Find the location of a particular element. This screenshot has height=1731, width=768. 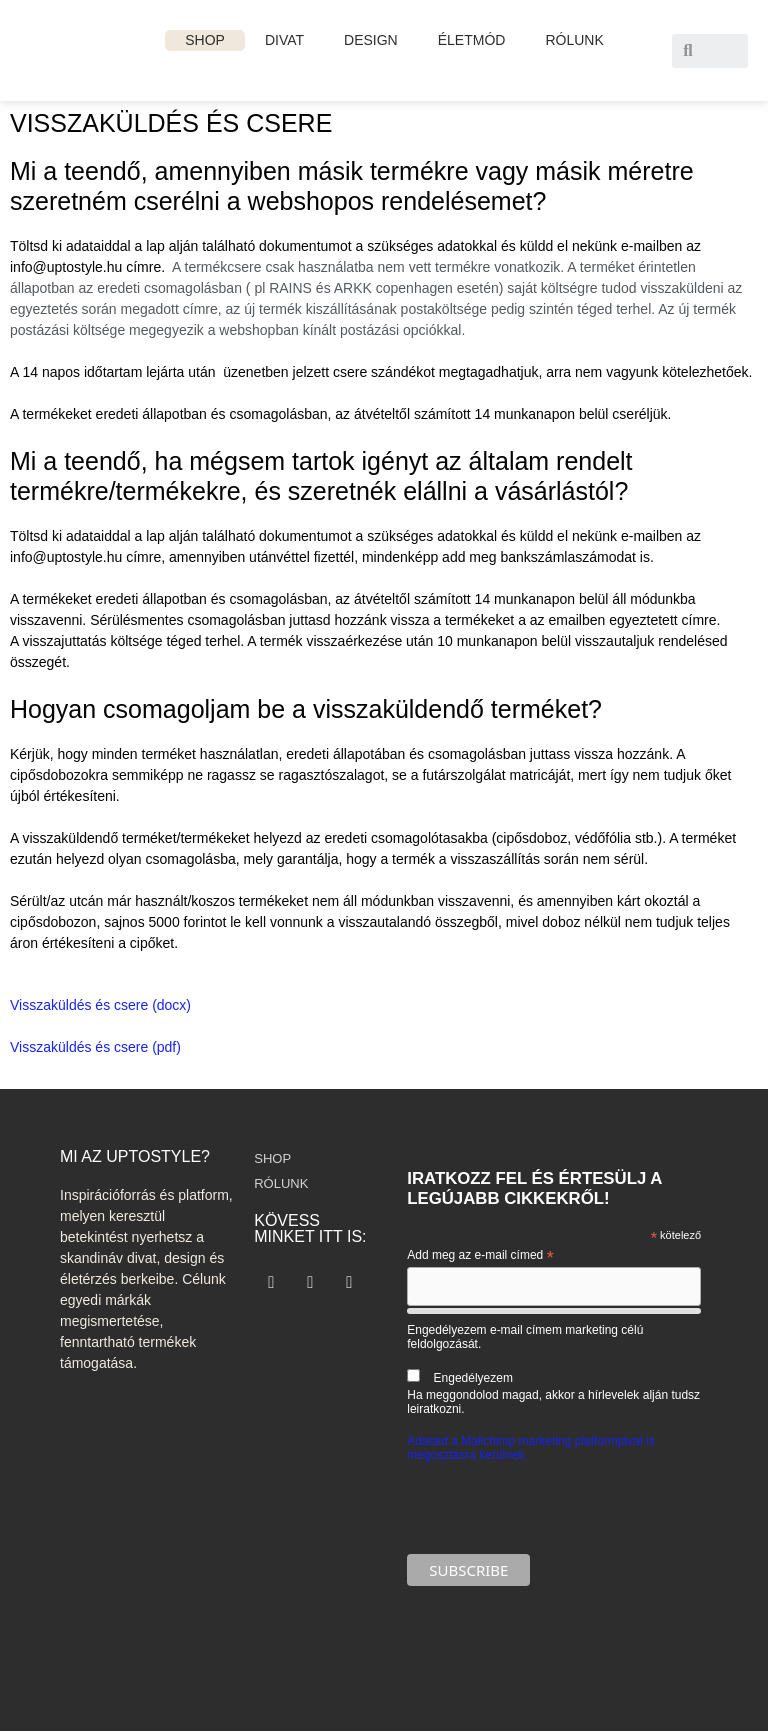

Add meg az e-mail címed is located at coordinates (480, 1256).